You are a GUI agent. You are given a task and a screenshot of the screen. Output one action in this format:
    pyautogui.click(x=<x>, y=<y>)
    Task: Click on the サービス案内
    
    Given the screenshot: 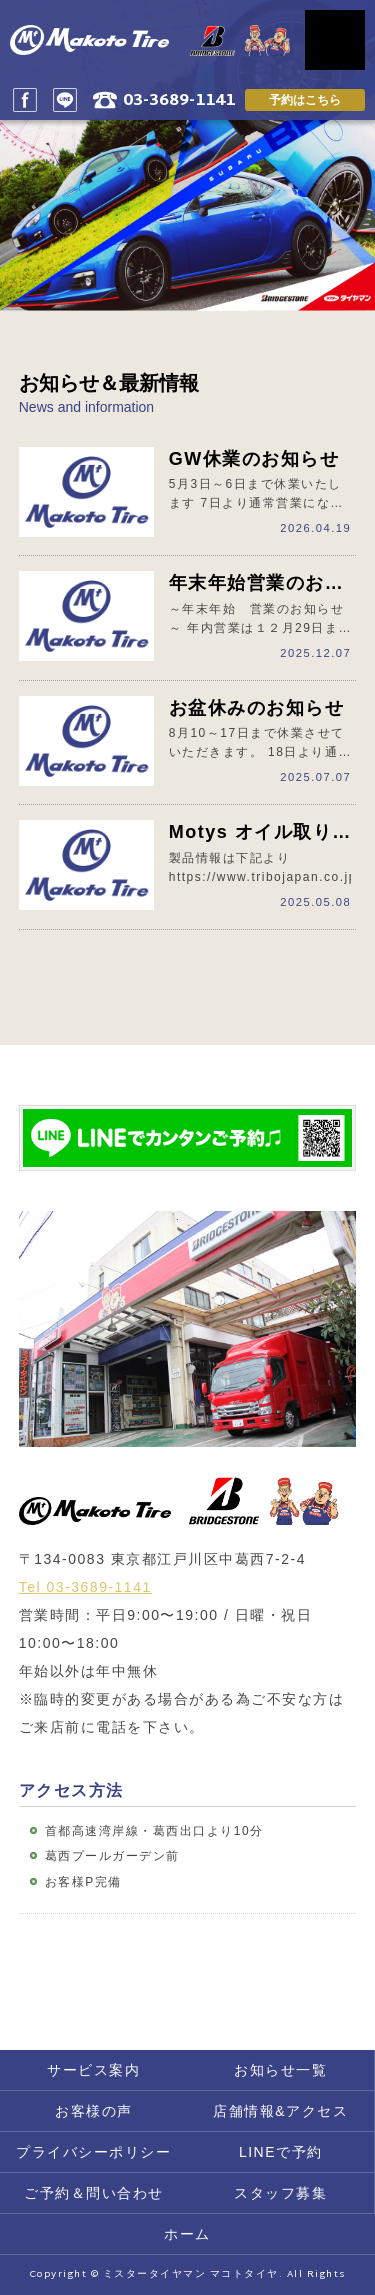 What is the action you would take?
    pyautogui.click(x=93, y=2070)
    